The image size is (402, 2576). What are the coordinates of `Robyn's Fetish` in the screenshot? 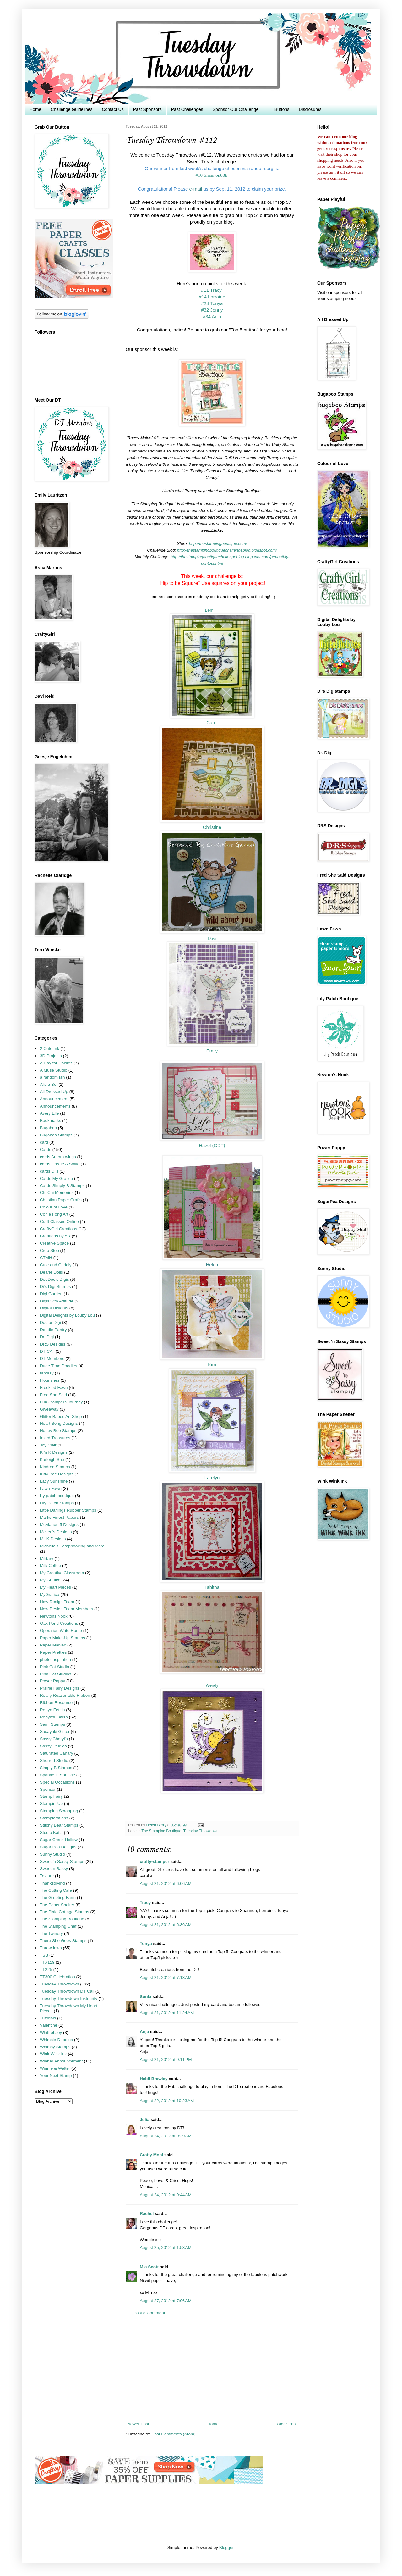 It's located at (54, 1717).